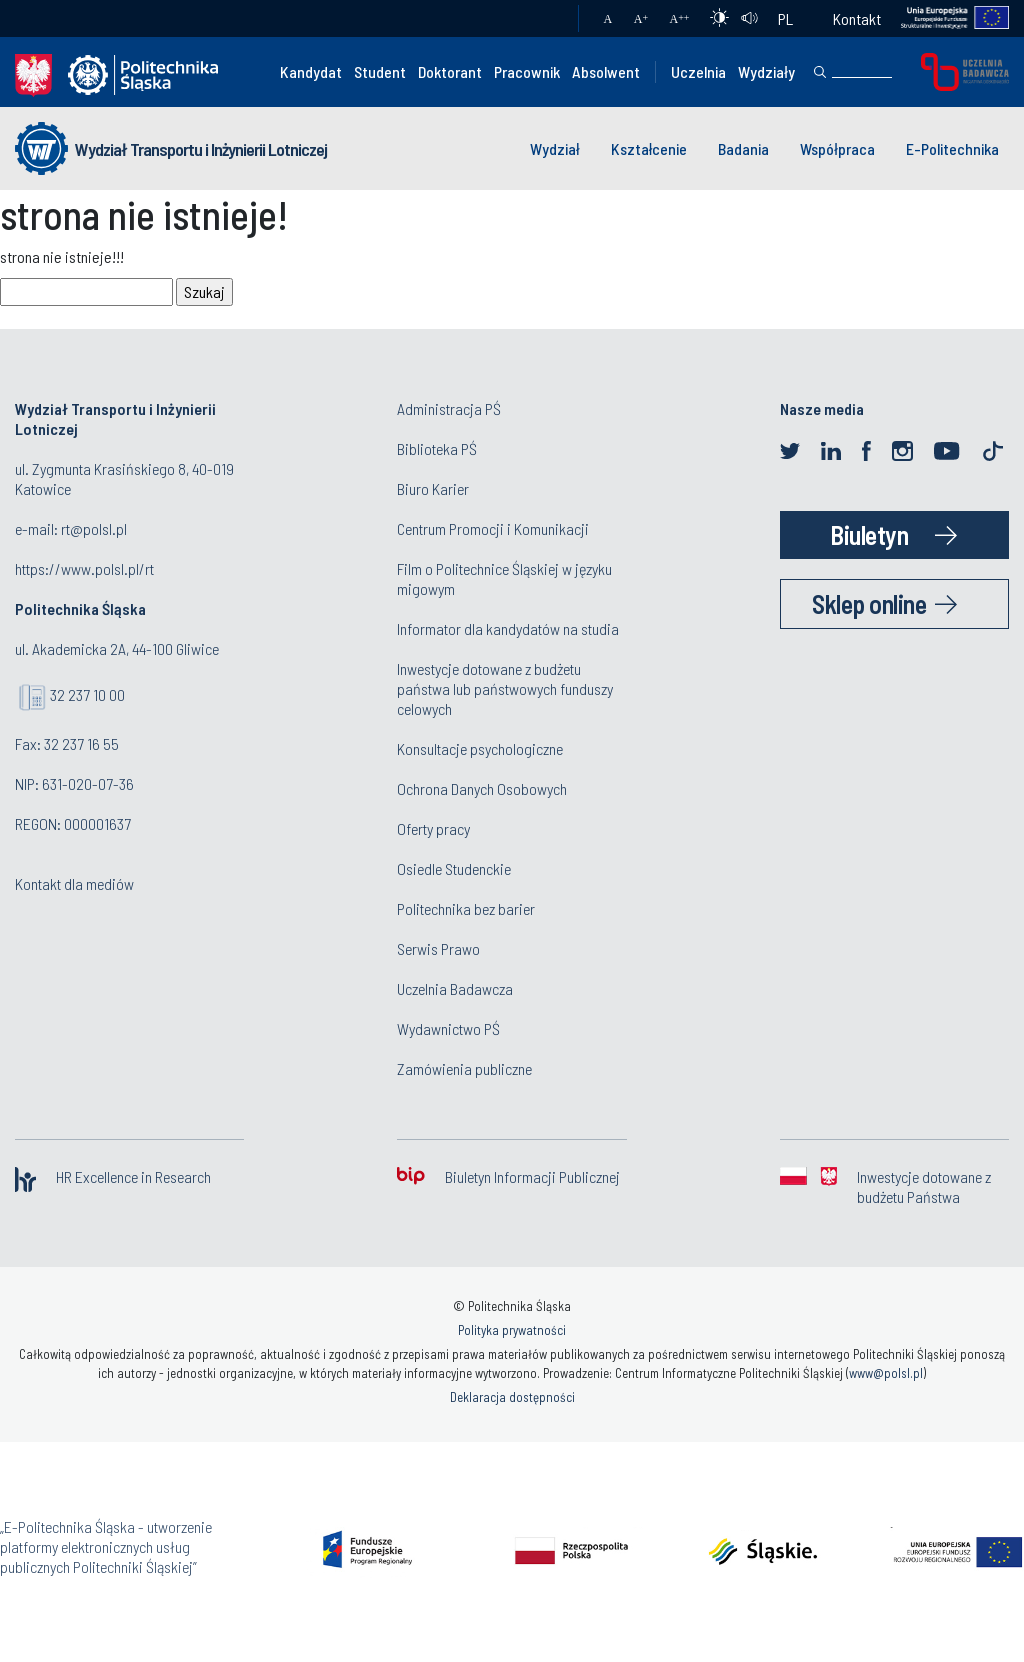 This screenshot has height=1662, width=1024. I want to click on Osiedle Studenckie, so click(454, 868).